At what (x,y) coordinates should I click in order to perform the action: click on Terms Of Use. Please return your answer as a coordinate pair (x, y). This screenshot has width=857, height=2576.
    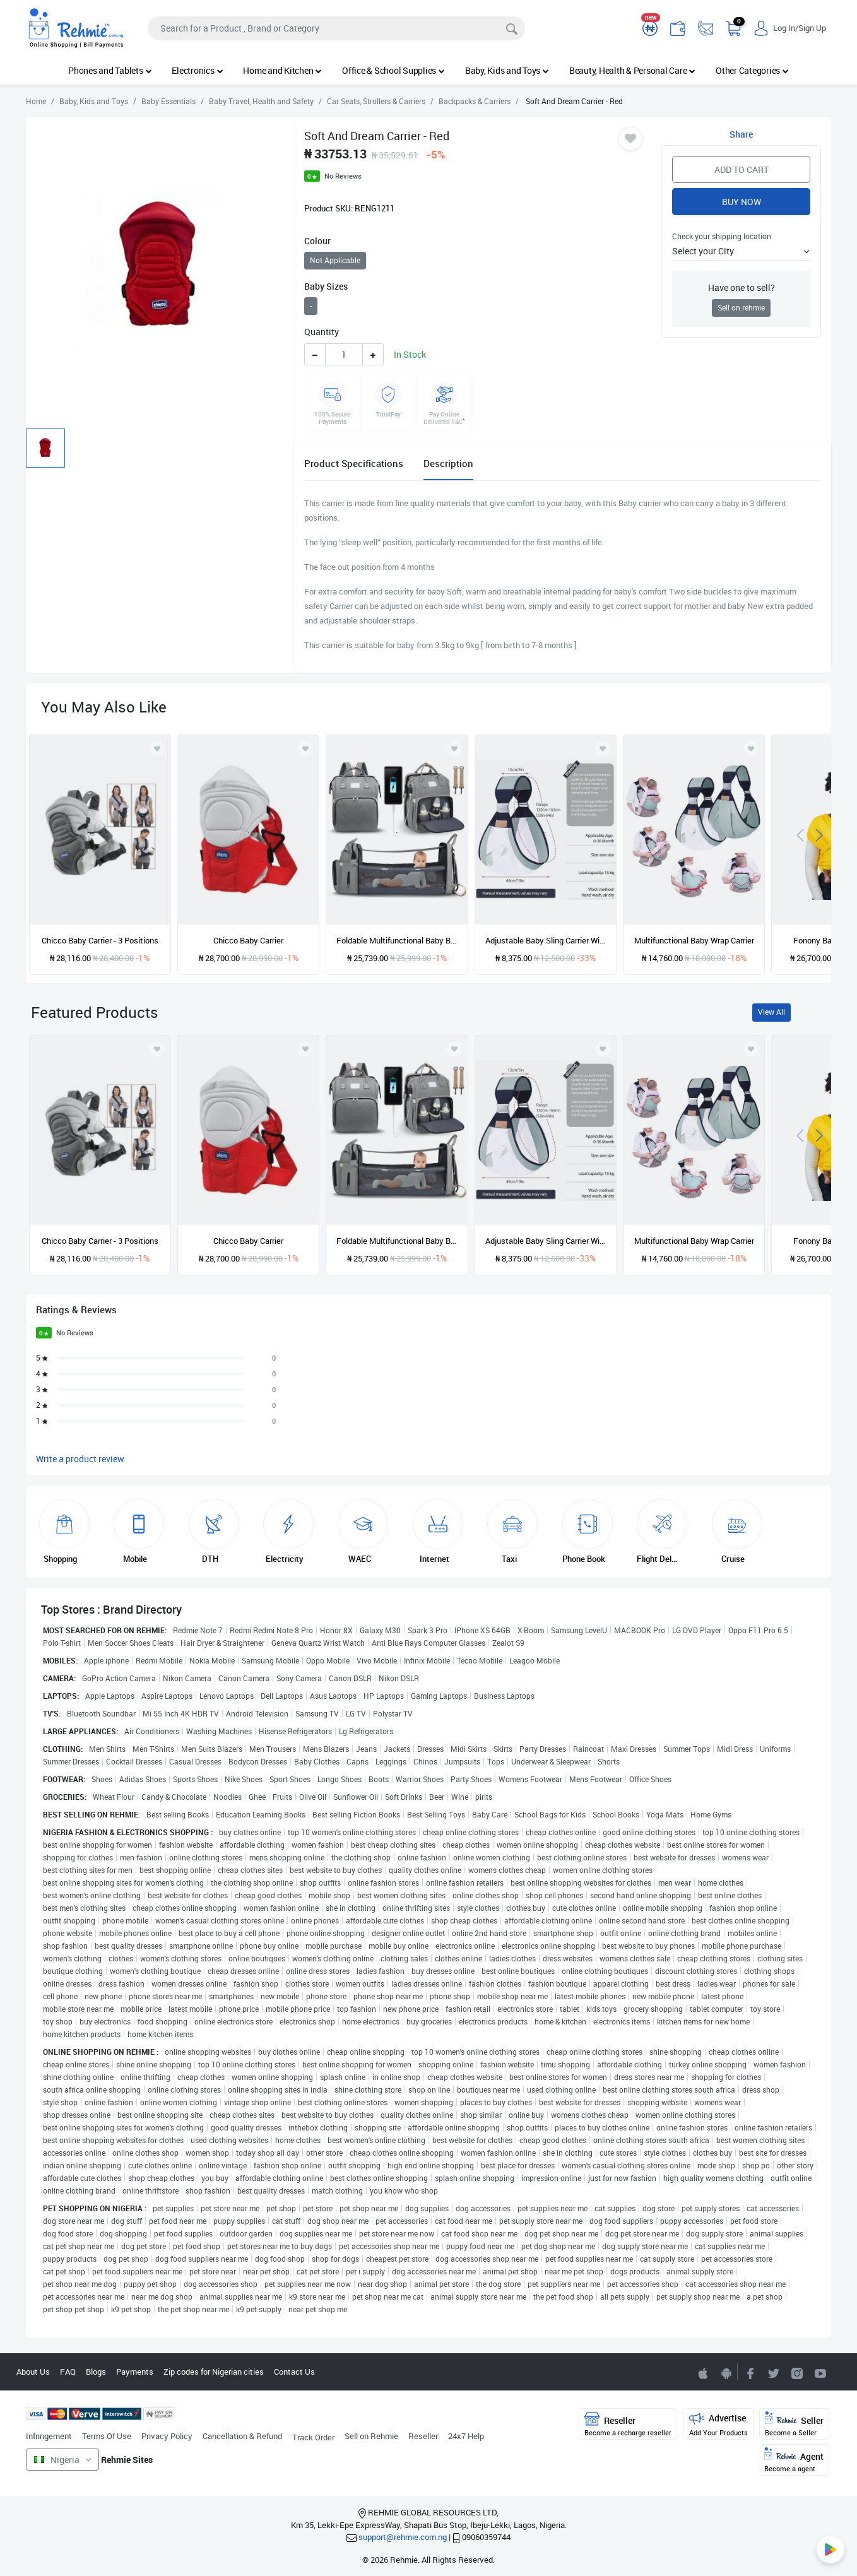
    Looking at the image, I should click on (106, 2436).